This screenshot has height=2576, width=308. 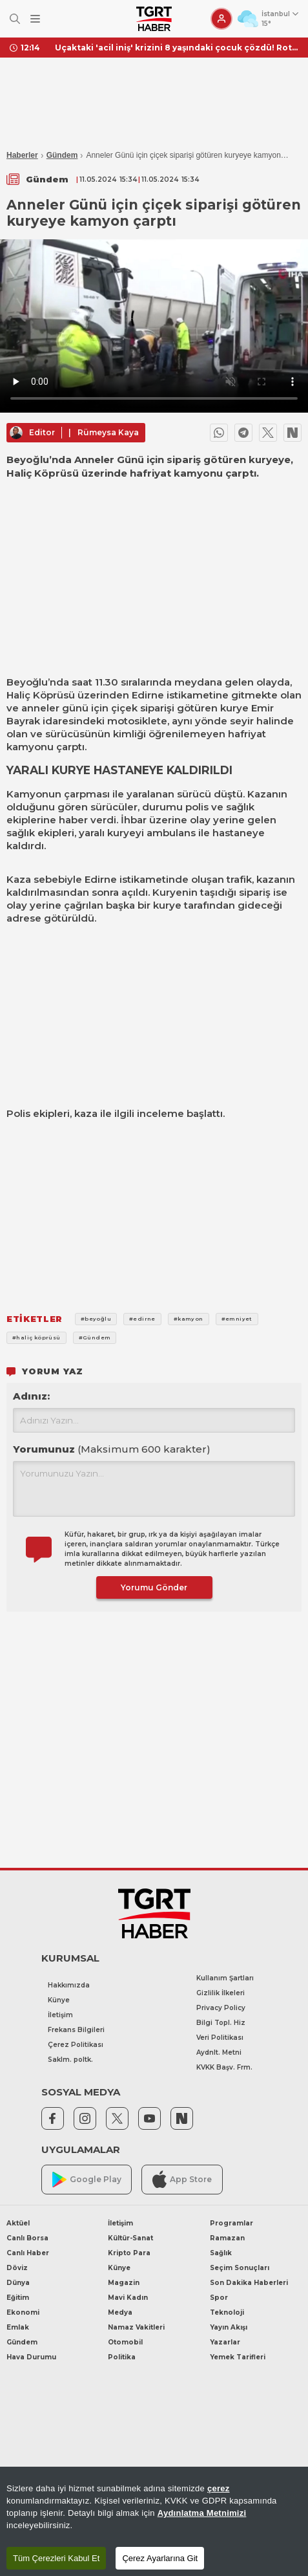 What do you see at coordinates (221, 19) in the screenshot?
I see `[Giriş Yap]` at bounding box center [221, 19].